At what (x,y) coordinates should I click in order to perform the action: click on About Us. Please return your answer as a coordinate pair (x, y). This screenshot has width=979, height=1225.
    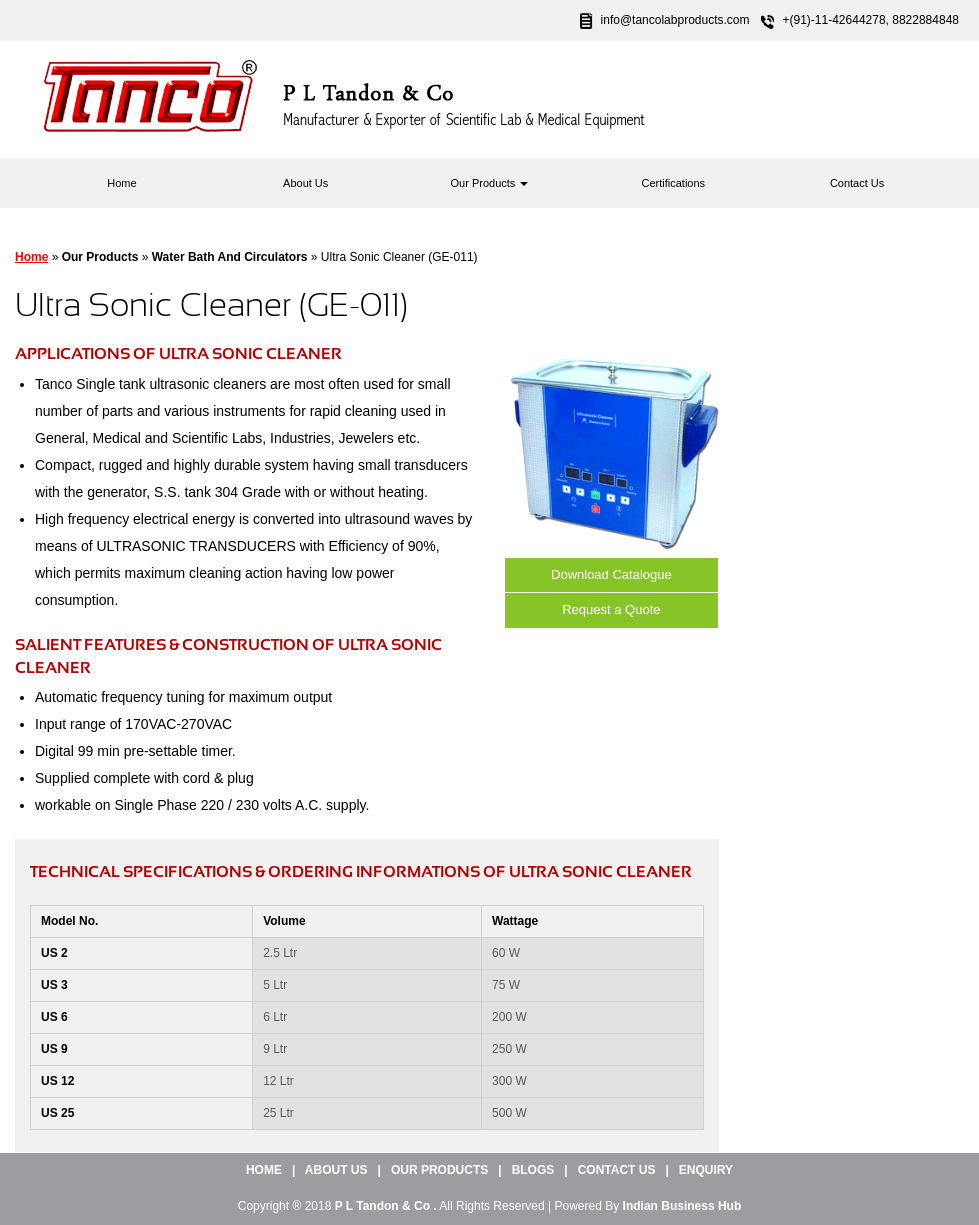
    Looking at the image, I should click on (305, 183).